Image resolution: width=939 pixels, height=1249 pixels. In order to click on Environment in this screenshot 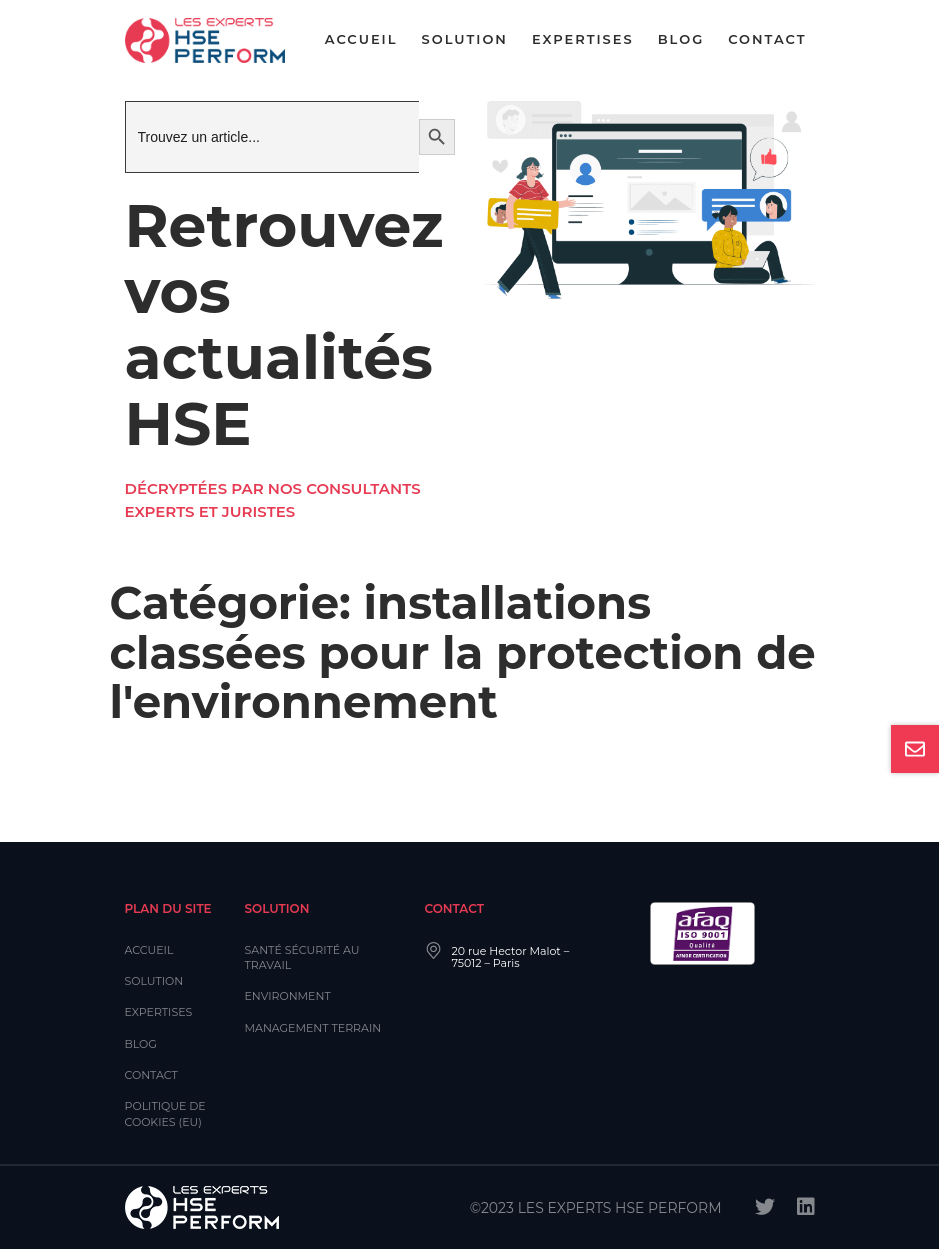, I will do `click(288, 996)`.